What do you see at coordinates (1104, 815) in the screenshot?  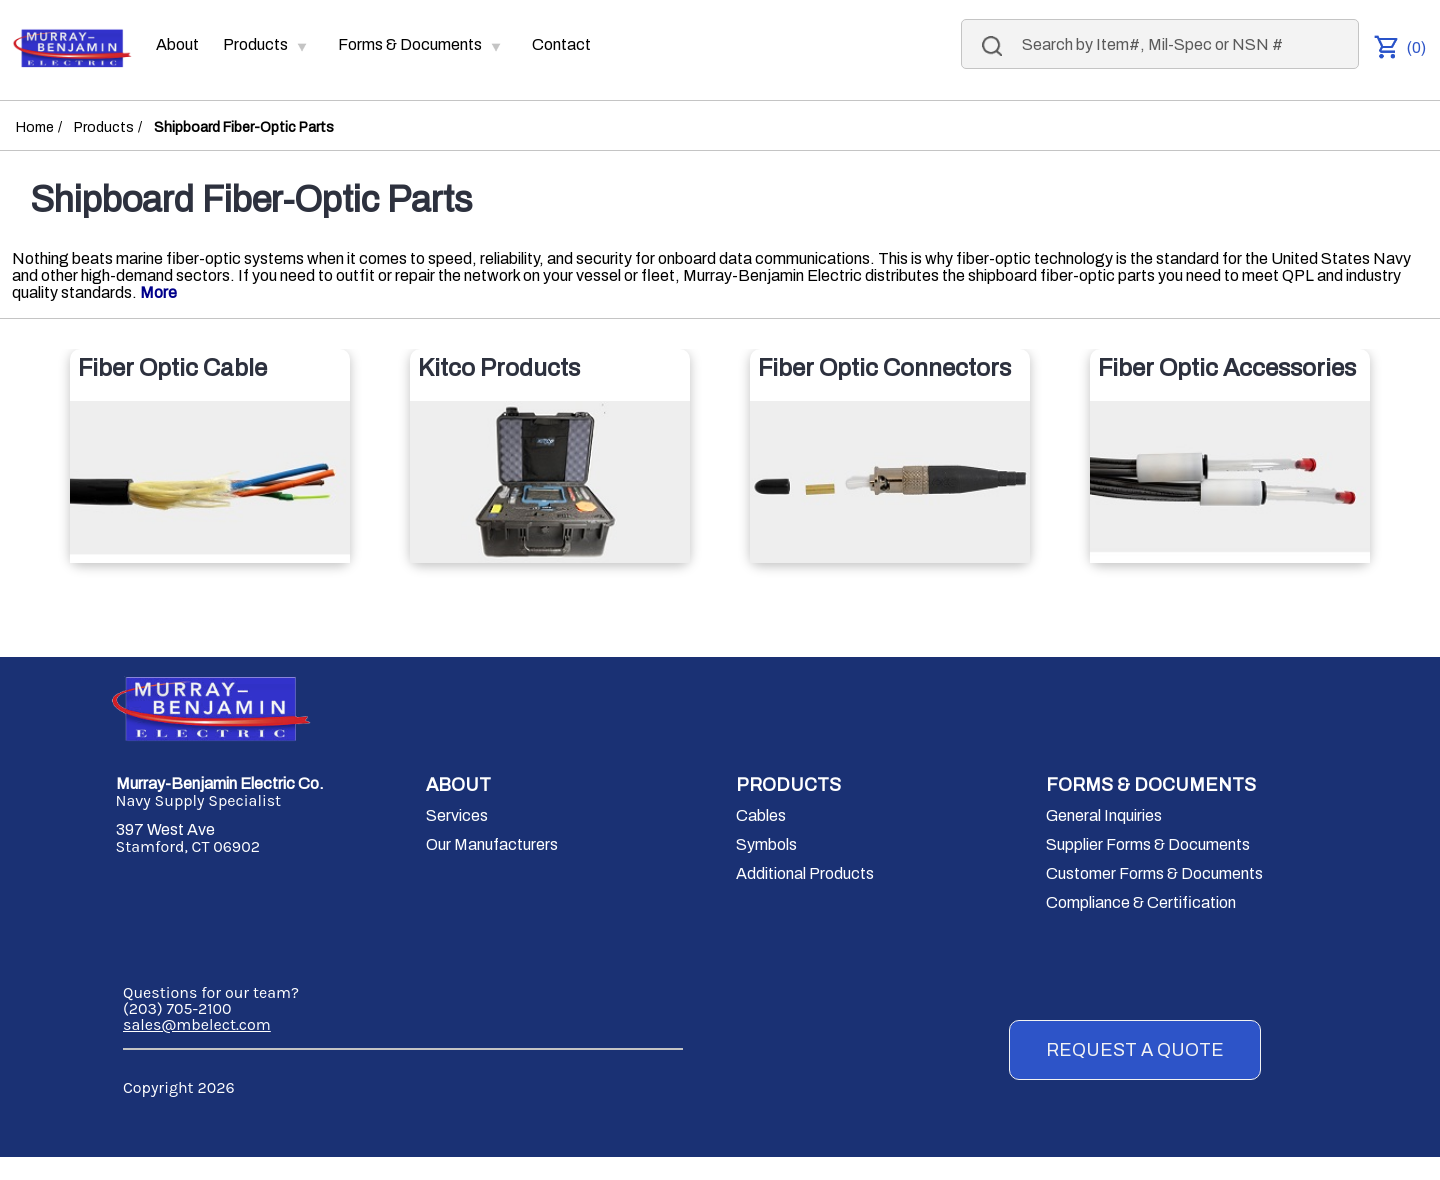 I see `General Inquiries` at bounding box center [1104, 815].